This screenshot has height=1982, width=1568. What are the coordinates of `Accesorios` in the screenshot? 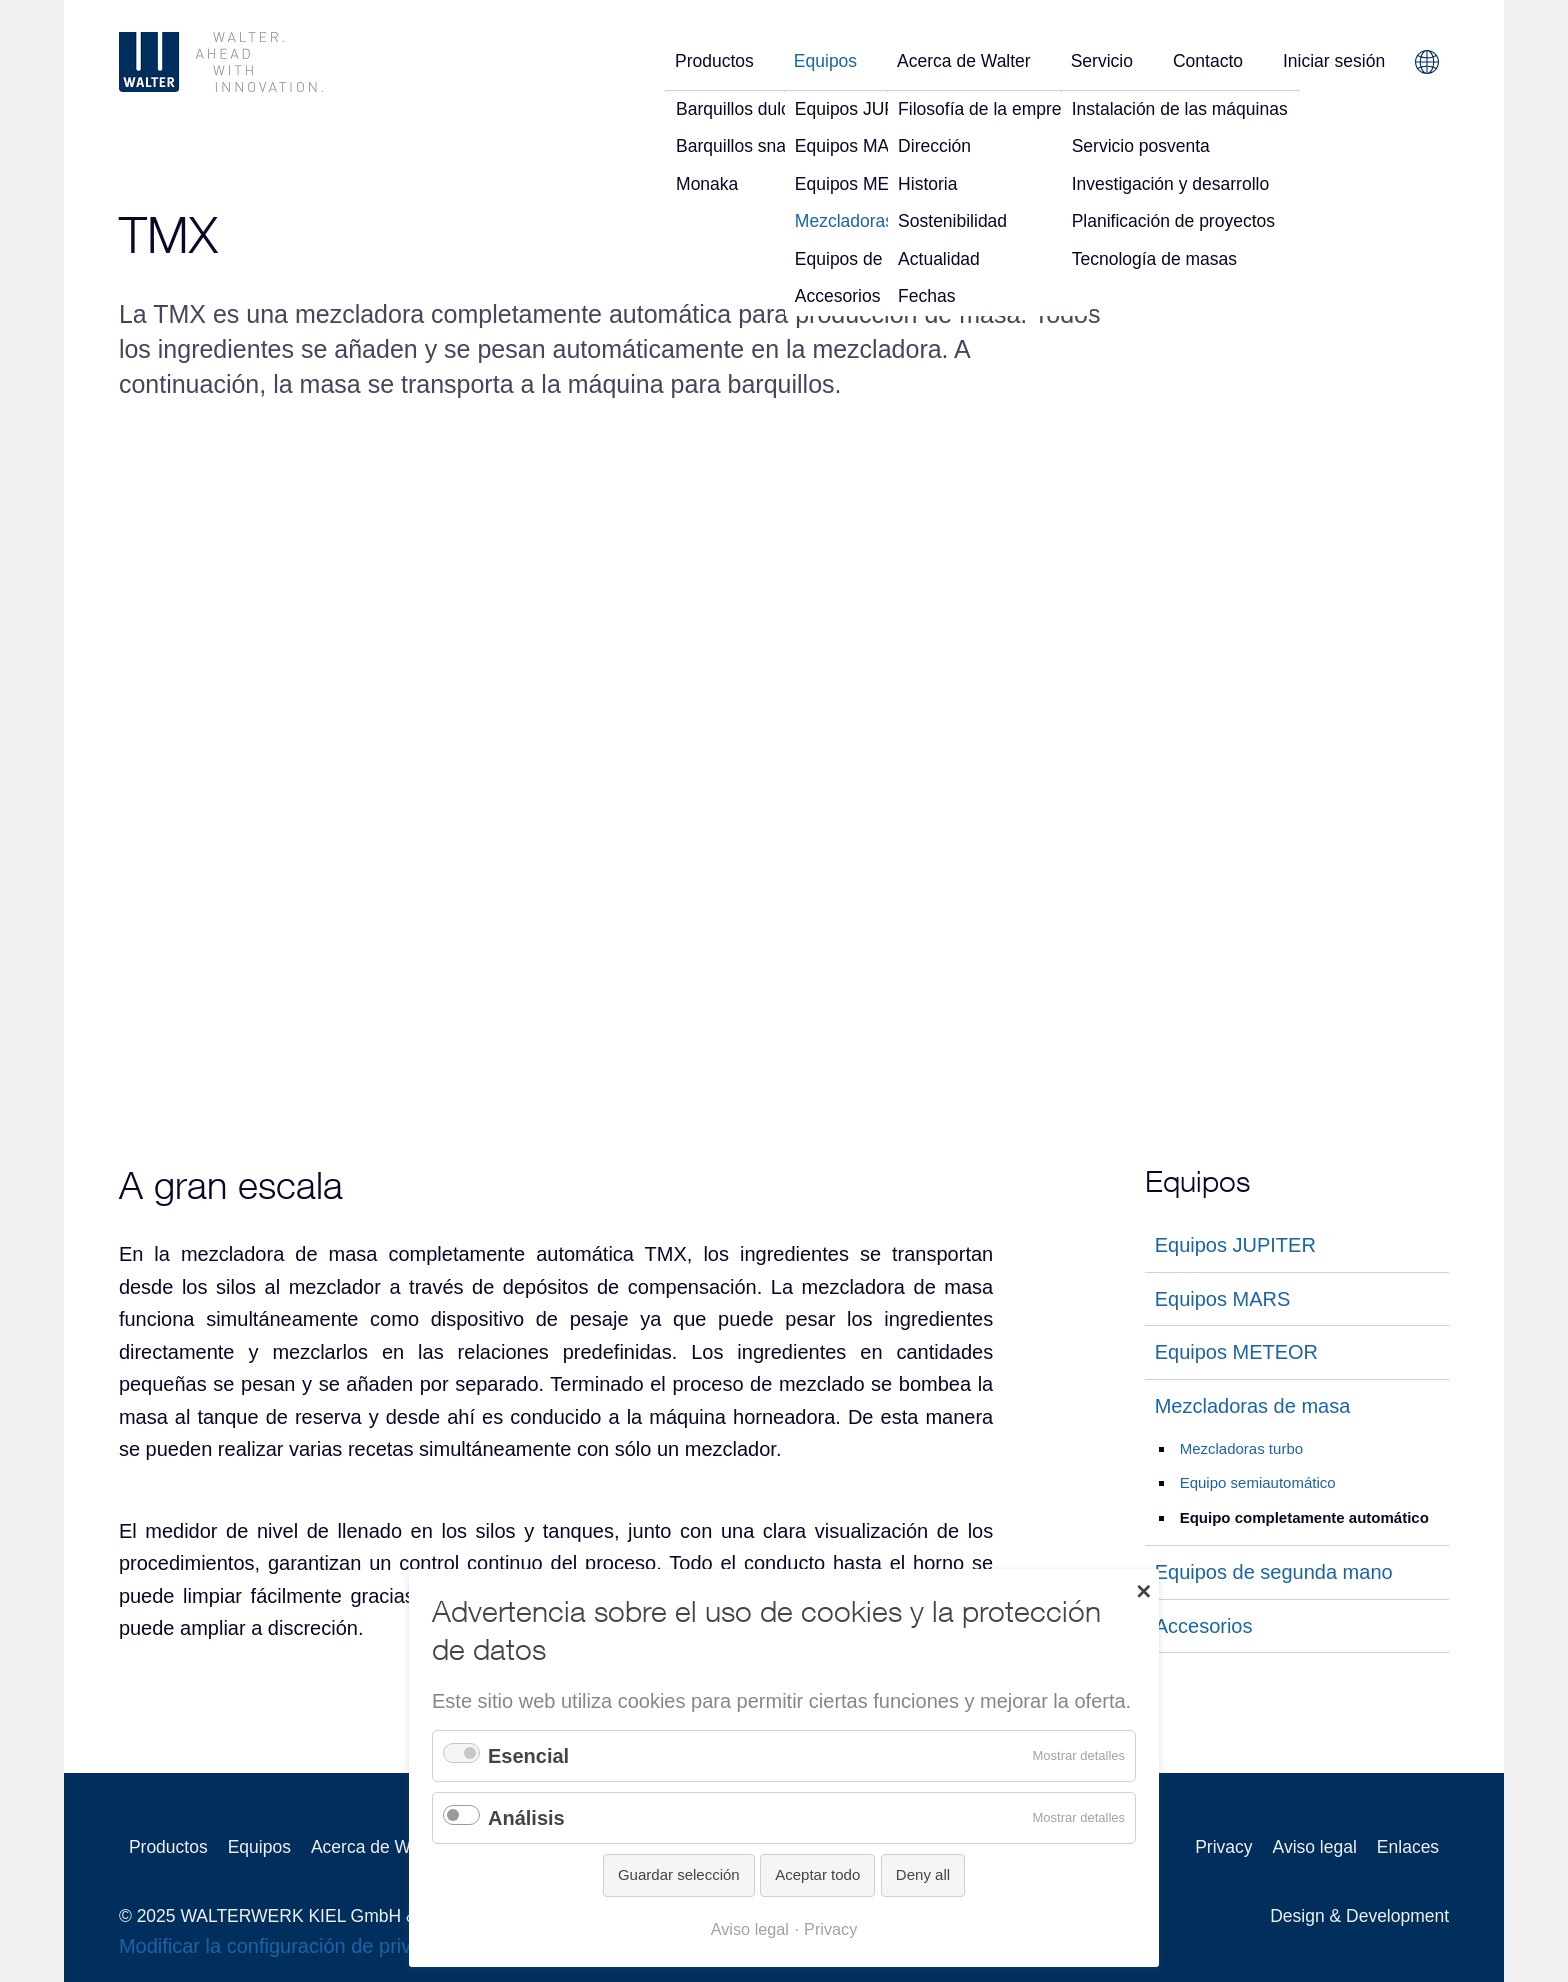 It's located at (1204, 1626).